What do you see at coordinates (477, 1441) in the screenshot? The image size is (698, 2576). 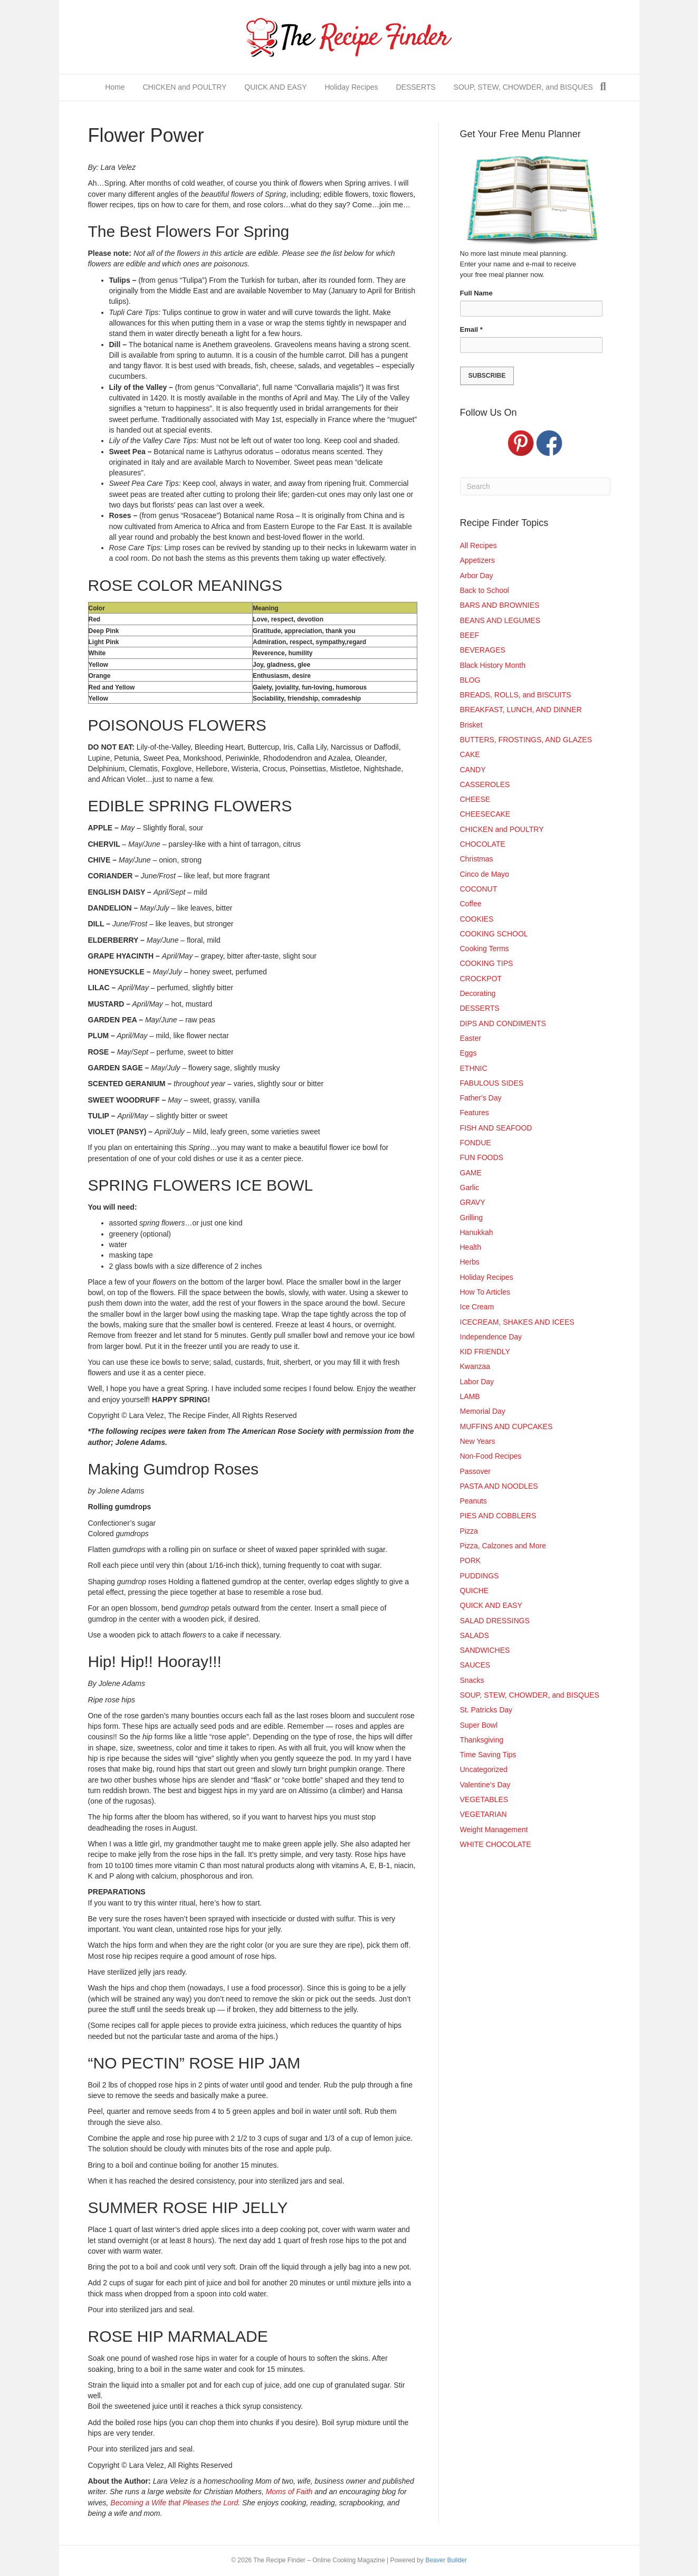 I see `New Years` at bounding box center [477, 1441].